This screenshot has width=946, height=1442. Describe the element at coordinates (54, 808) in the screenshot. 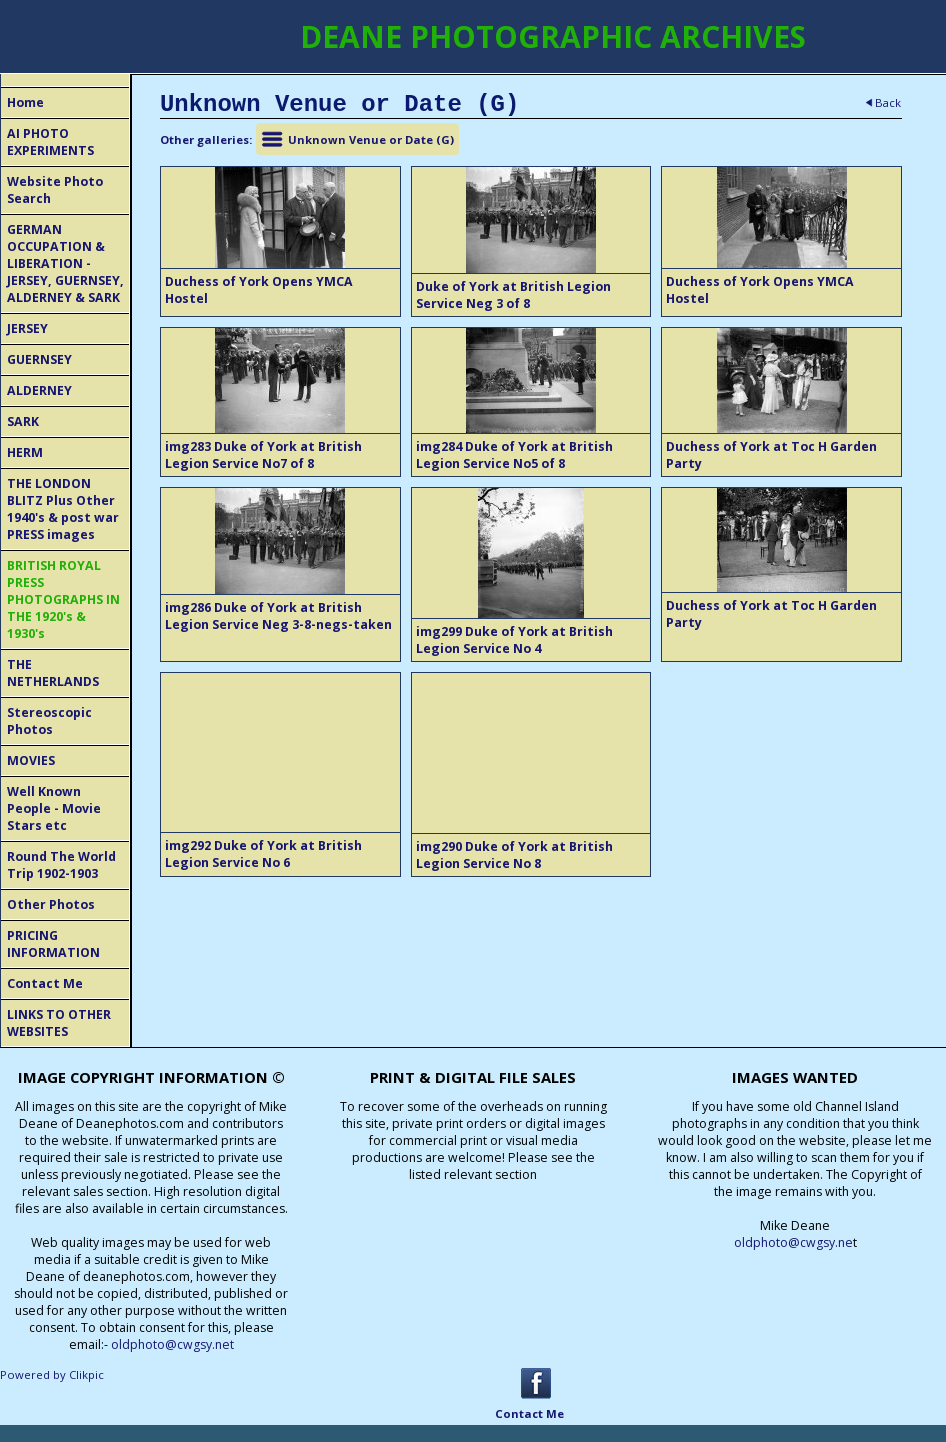

I see `Well Known People - Movie Stars etc` at that location.